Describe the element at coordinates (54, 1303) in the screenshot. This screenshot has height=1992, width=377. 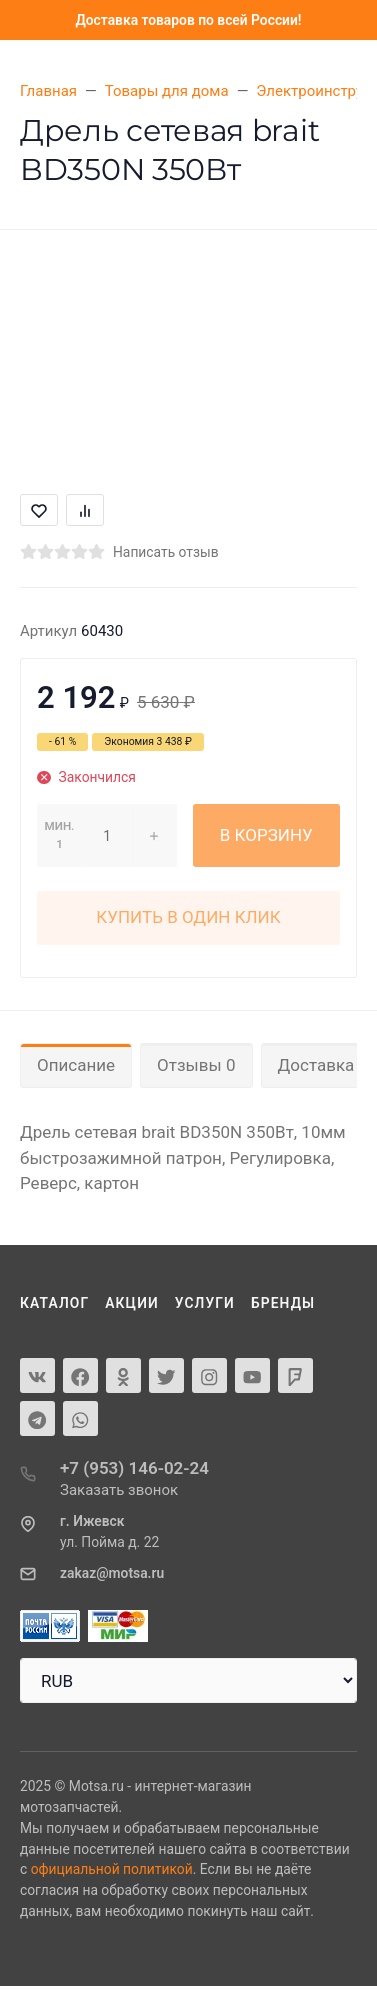
I see `Каталог` at that location.